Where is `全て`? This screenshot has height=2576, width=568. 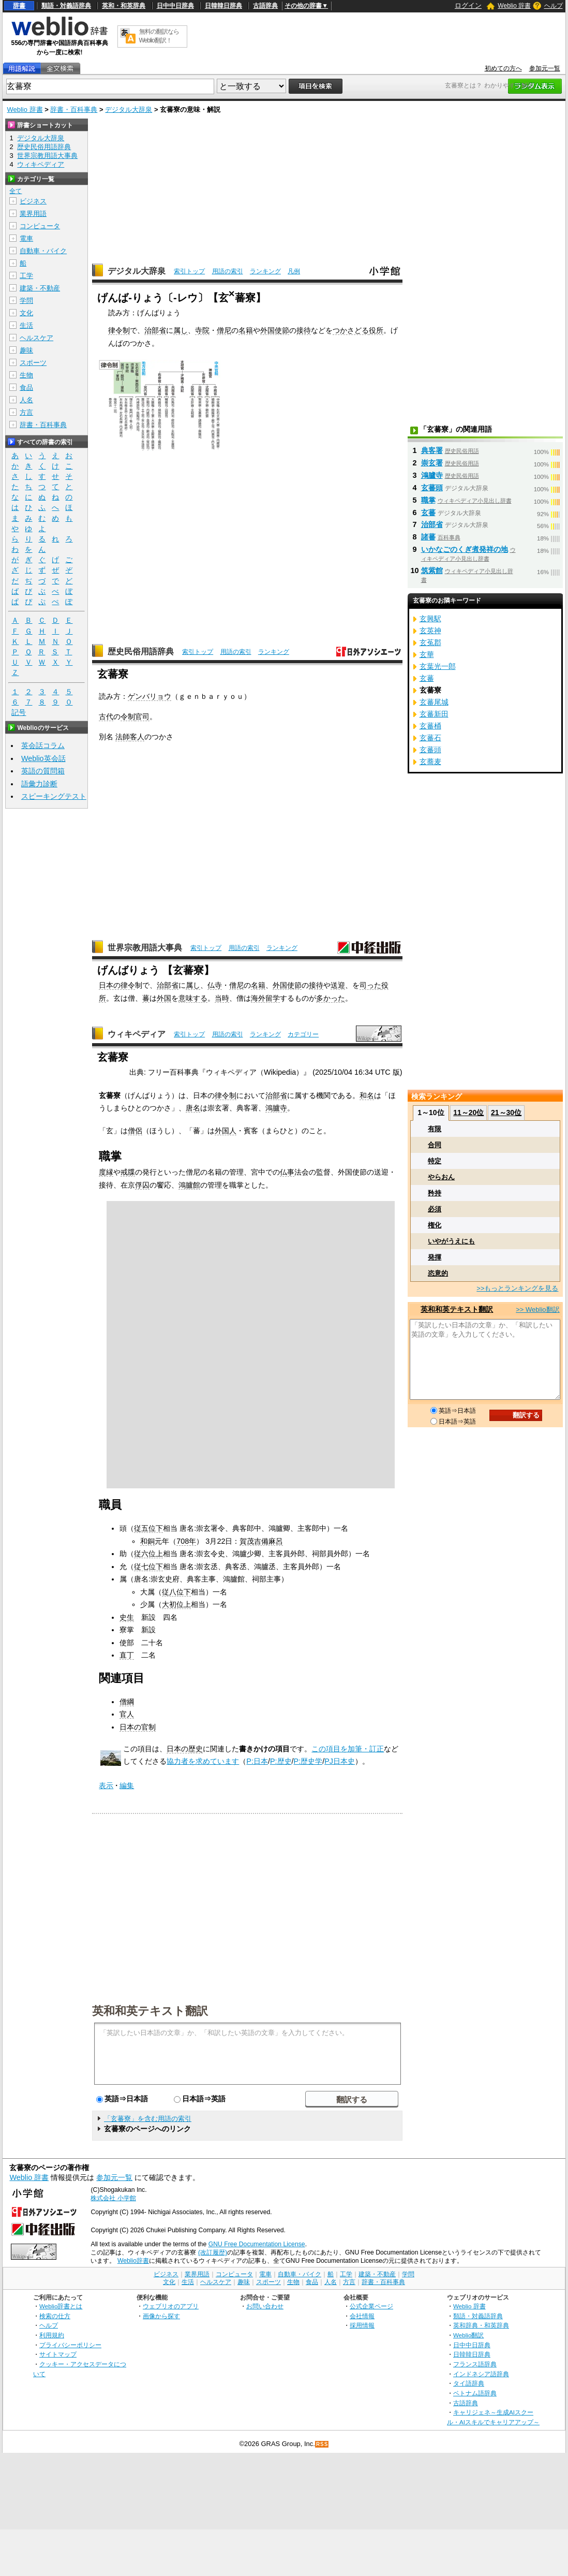
全て is located at coordinates (15, 191).